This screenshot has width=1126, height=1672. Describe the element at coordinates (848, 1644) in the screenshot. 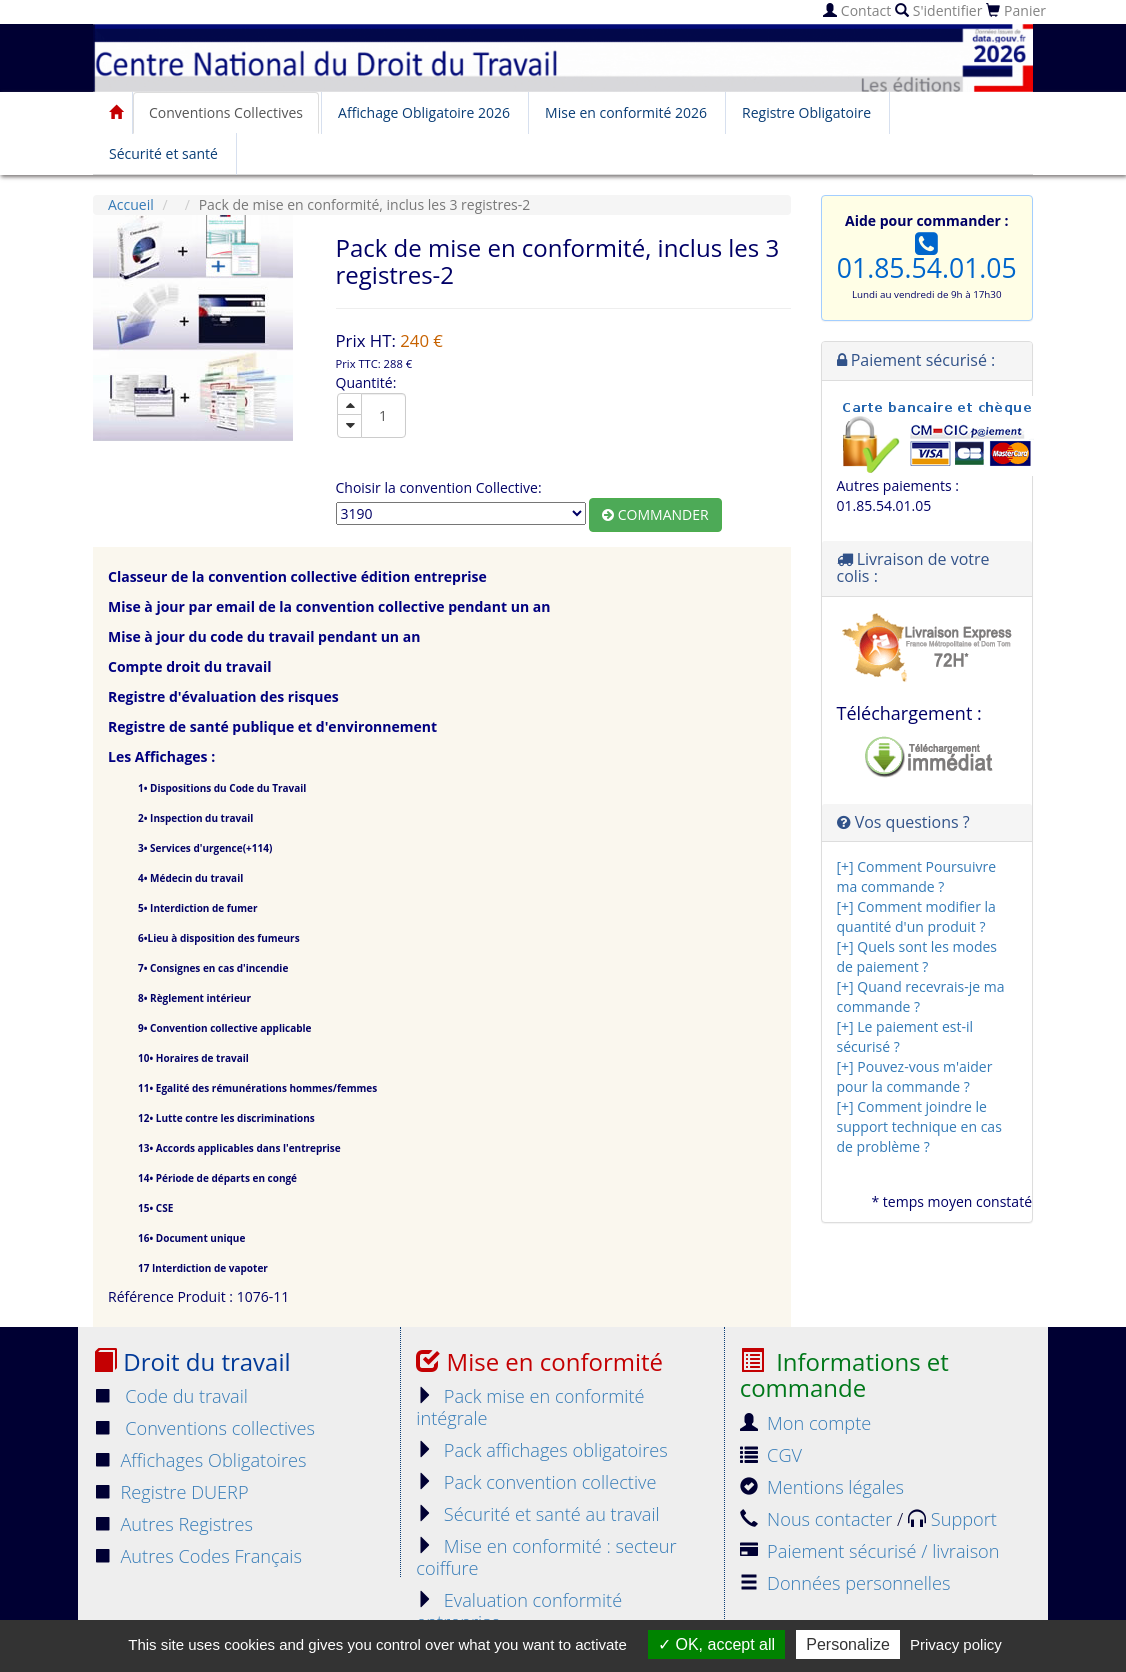

I see `Personalize` at that location.